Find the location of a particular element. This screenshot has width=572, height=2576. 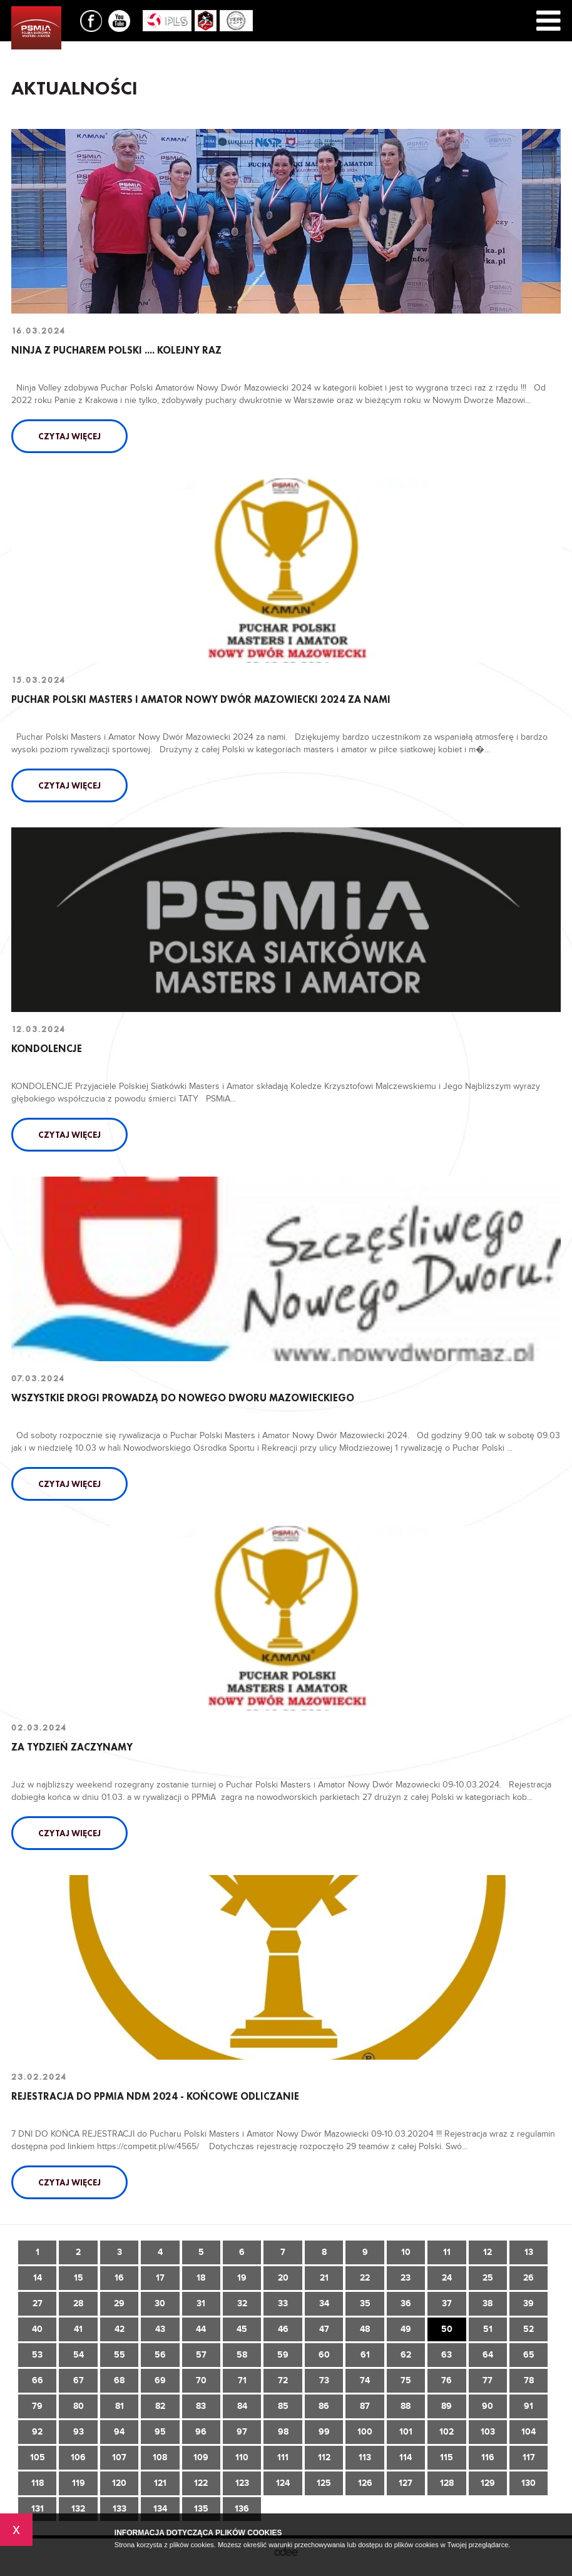

34 is located at coordinates (324, 2303).